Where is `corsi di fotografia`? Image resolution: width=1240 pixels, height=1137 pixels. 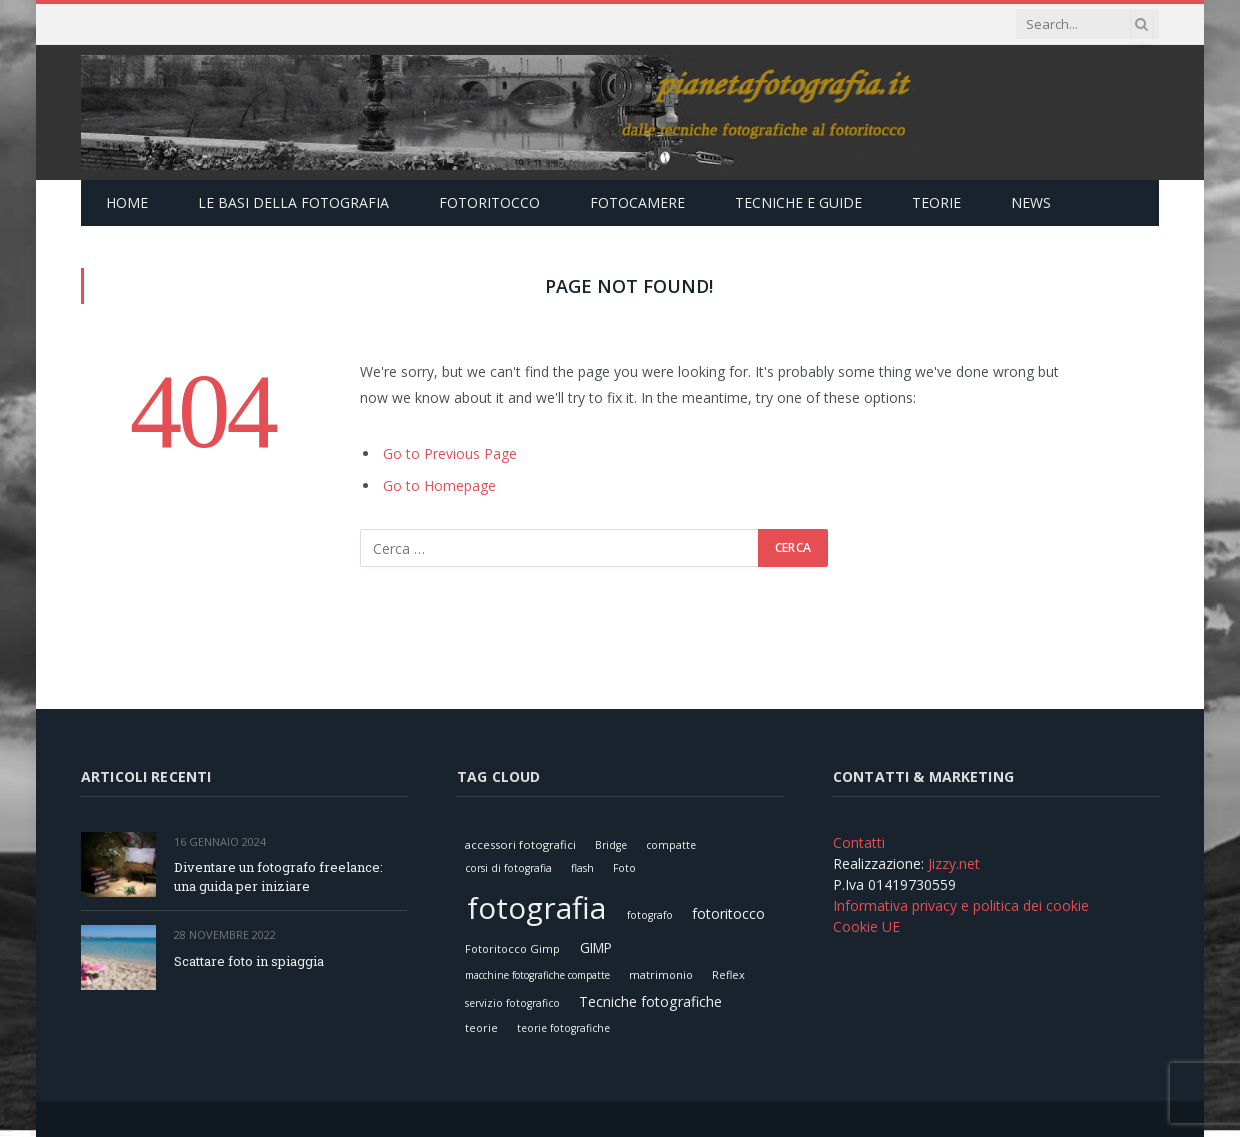
corsi di fotografia is located at coordinates (508, 868).